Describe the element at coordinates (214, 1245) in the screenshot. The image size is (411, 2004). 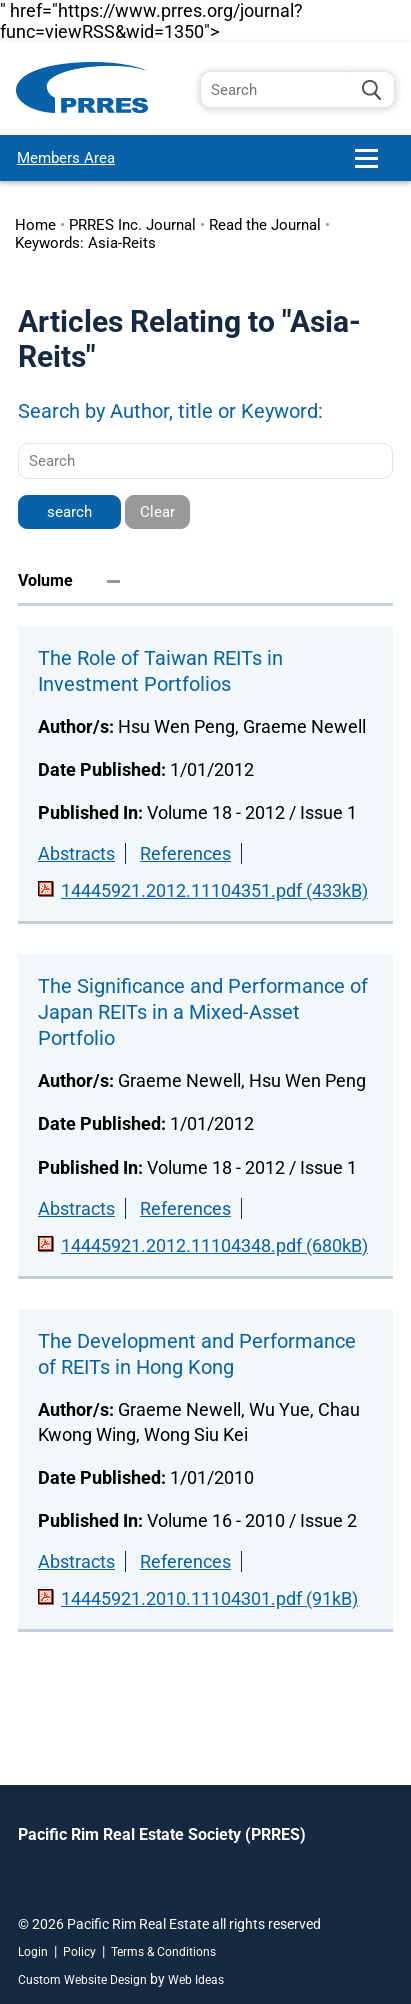
I see `14445921.2012.11104348.pdf (680kB)` at that location.